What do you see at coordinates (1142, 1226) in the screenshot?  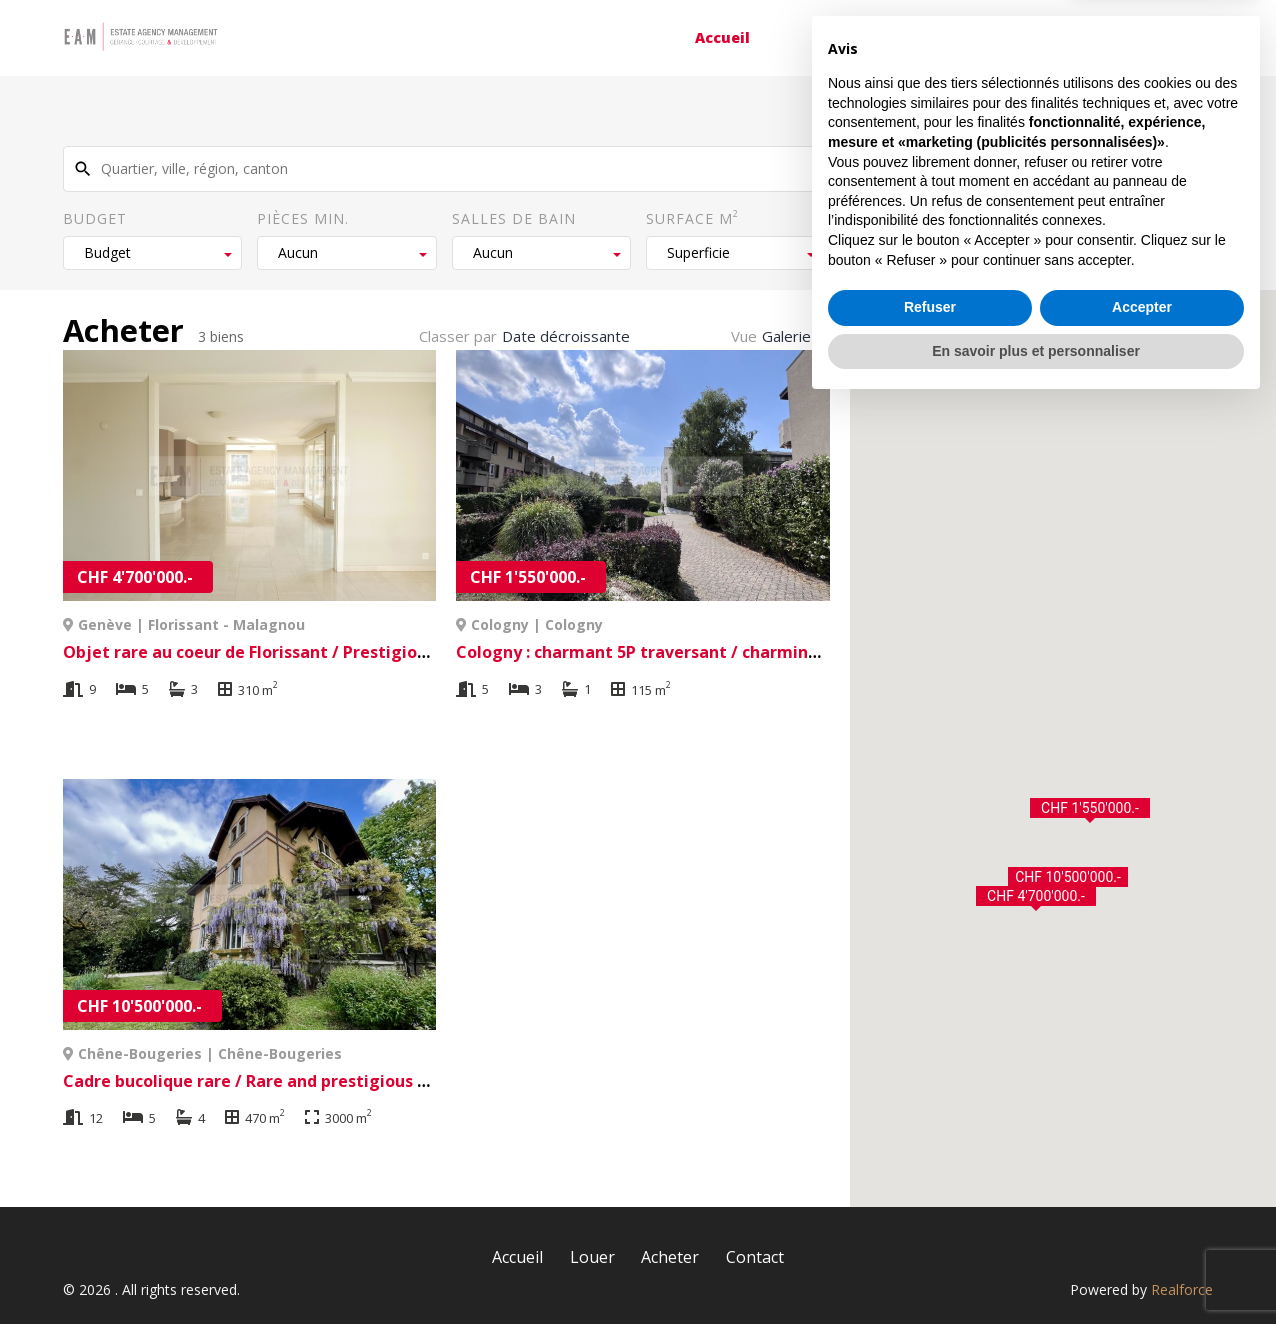 I see `Accepter [button]` at bounding box center [1142, 1226].